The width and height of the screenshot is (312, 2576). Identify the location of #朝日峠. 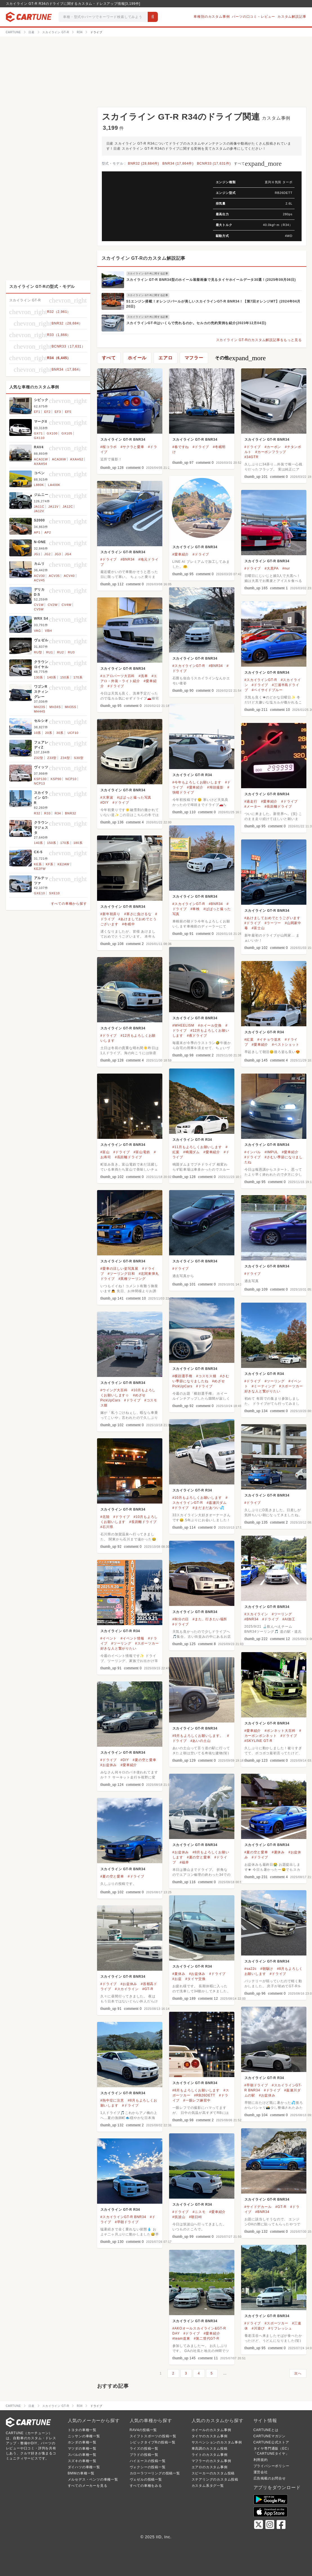
(195, 2217).